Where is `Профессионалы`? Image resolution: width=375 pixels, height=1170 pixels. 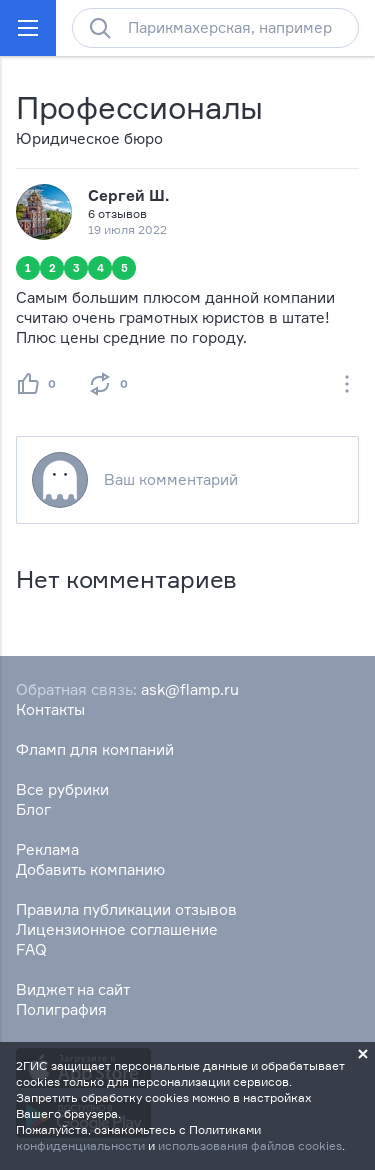 Профессионалы is located at coordinates (139, 107).